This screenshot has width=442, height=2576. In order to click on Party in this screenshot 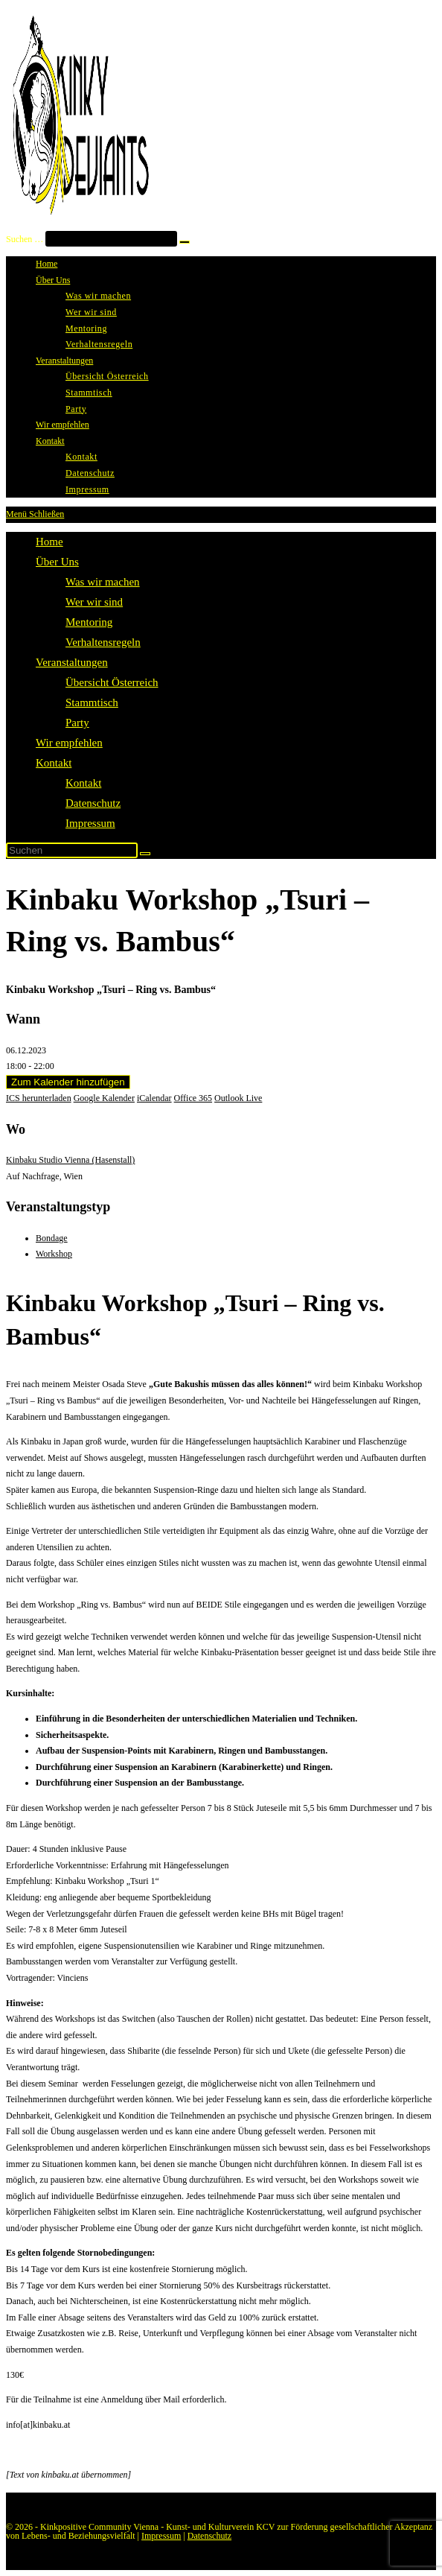, I will do `click(77, 723)`.